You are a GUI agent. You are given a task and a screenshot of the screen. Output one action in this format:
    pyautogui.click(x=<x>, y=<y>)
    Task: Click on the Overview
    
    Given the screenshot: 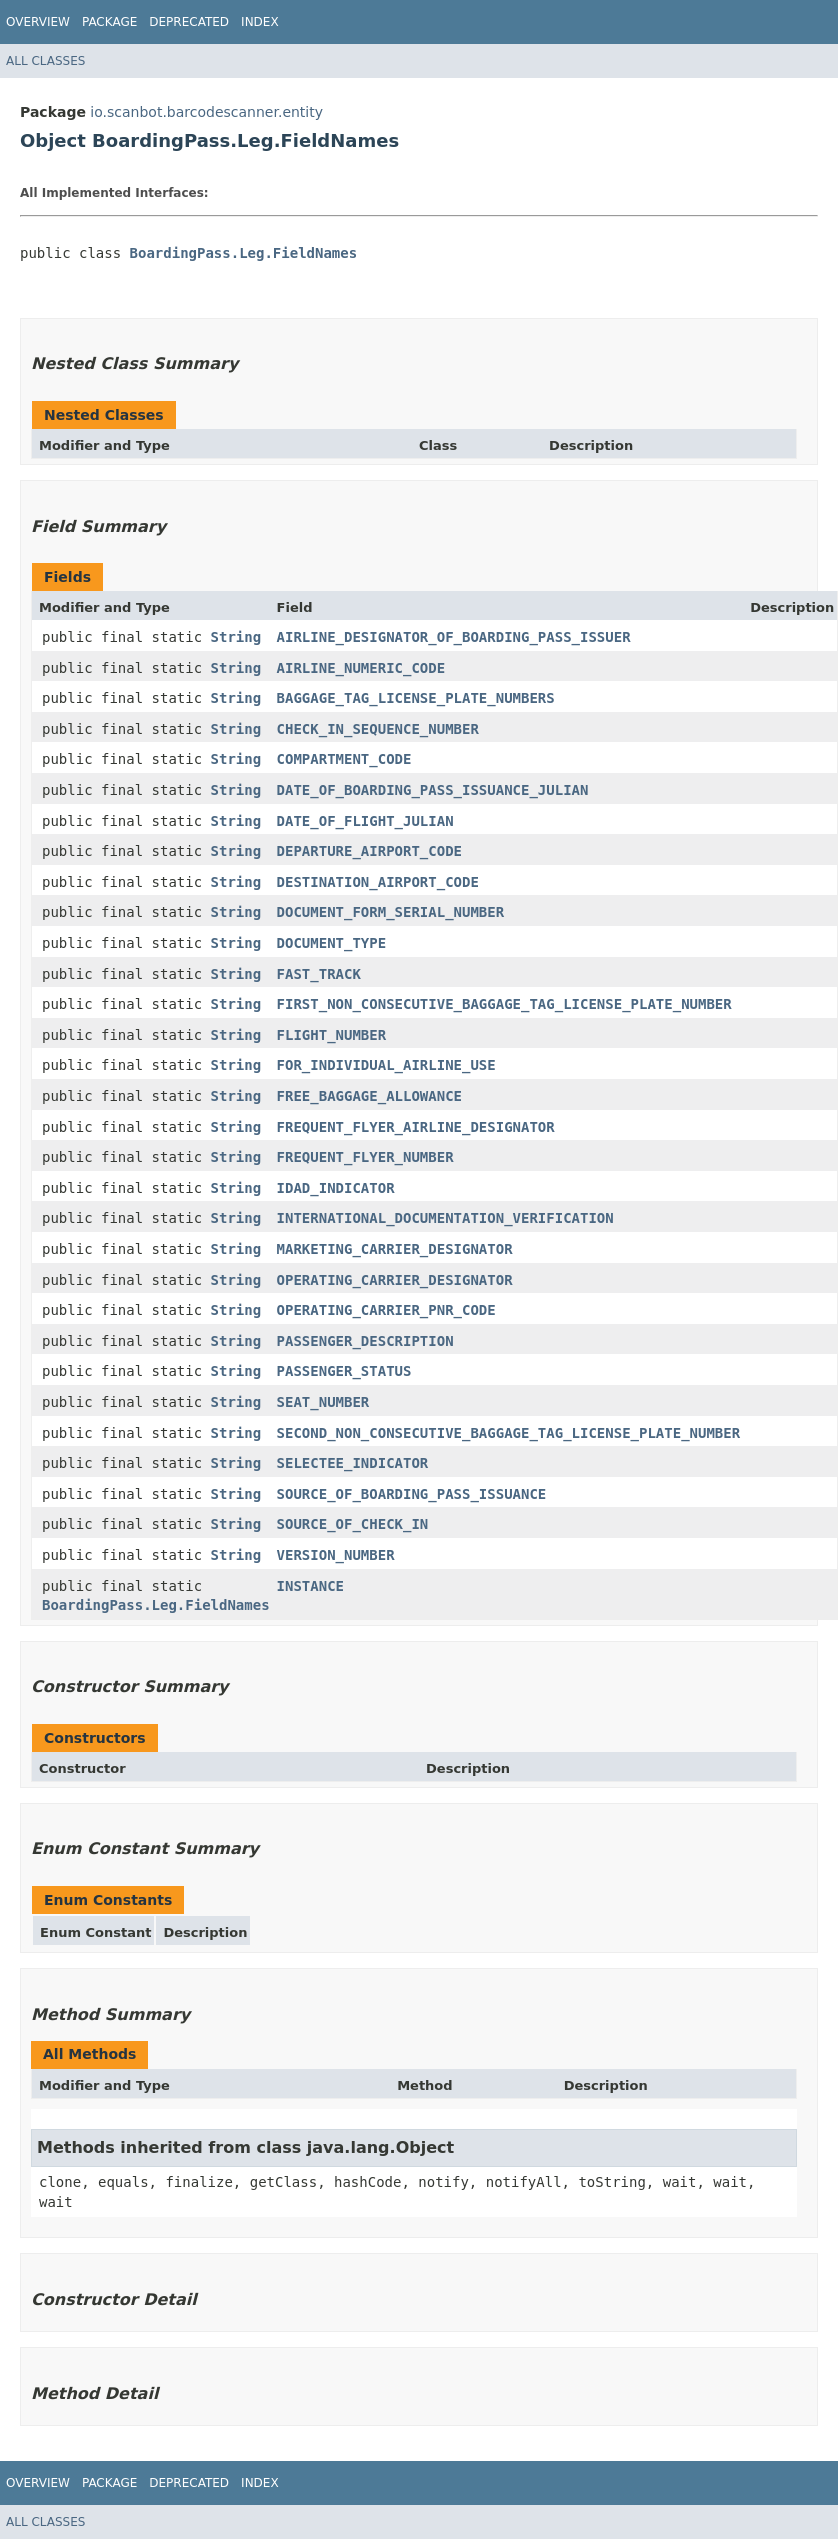 What is the action you would take?
    pyautogui.click(x=38, y=22)
    